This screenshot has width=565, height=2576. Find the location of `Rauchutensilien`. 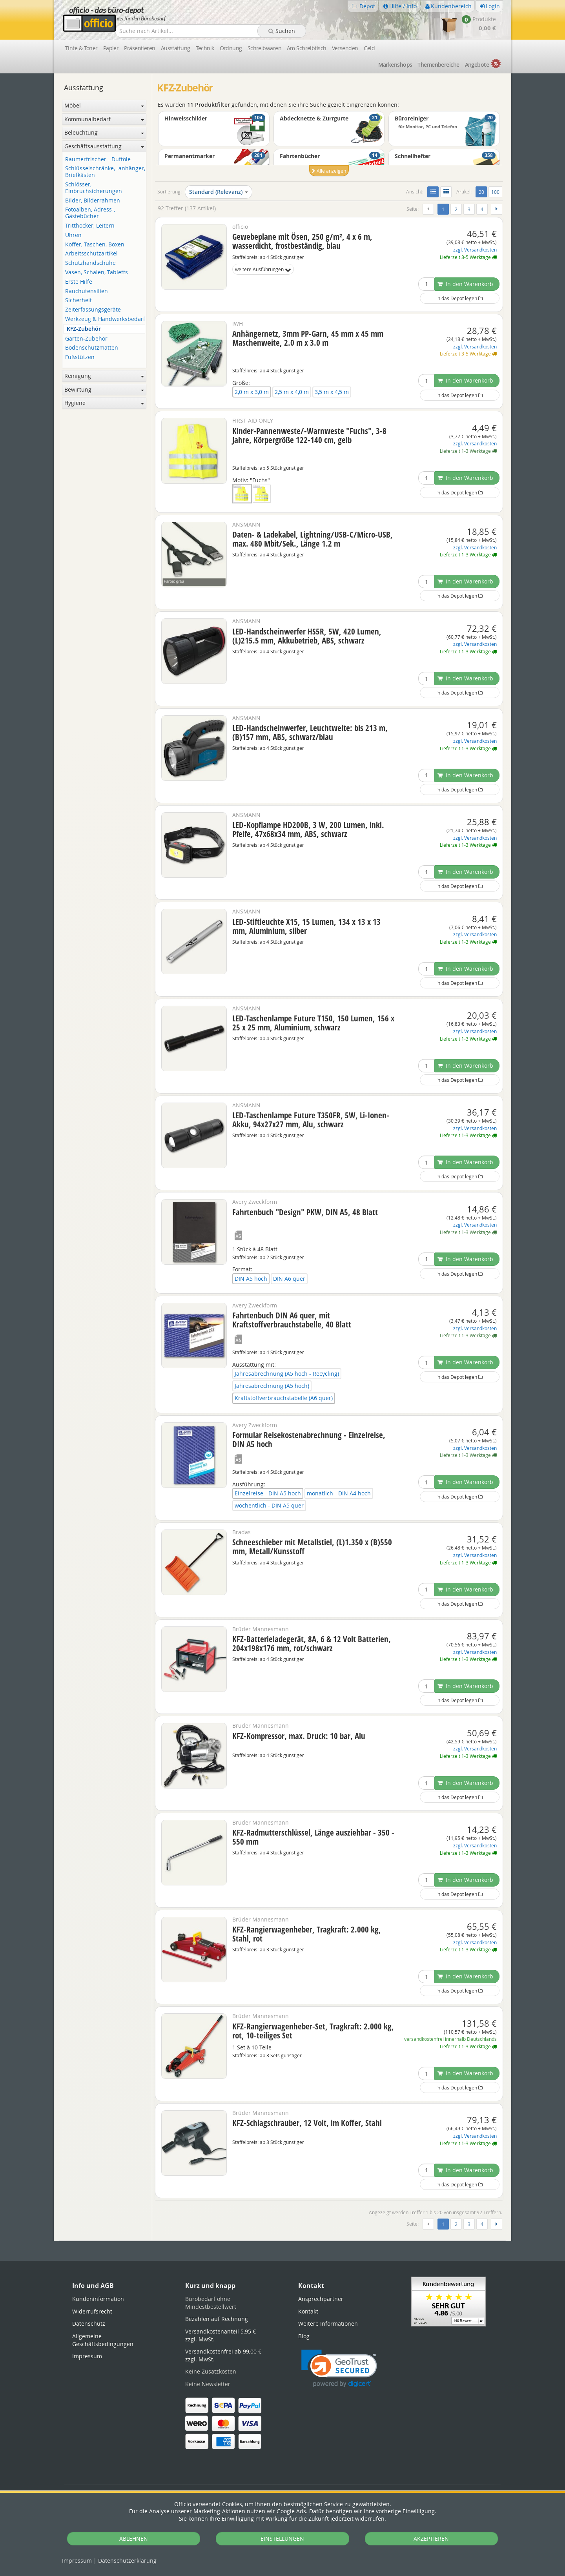

Rauchutensilien is located at coordinates (86, 291).